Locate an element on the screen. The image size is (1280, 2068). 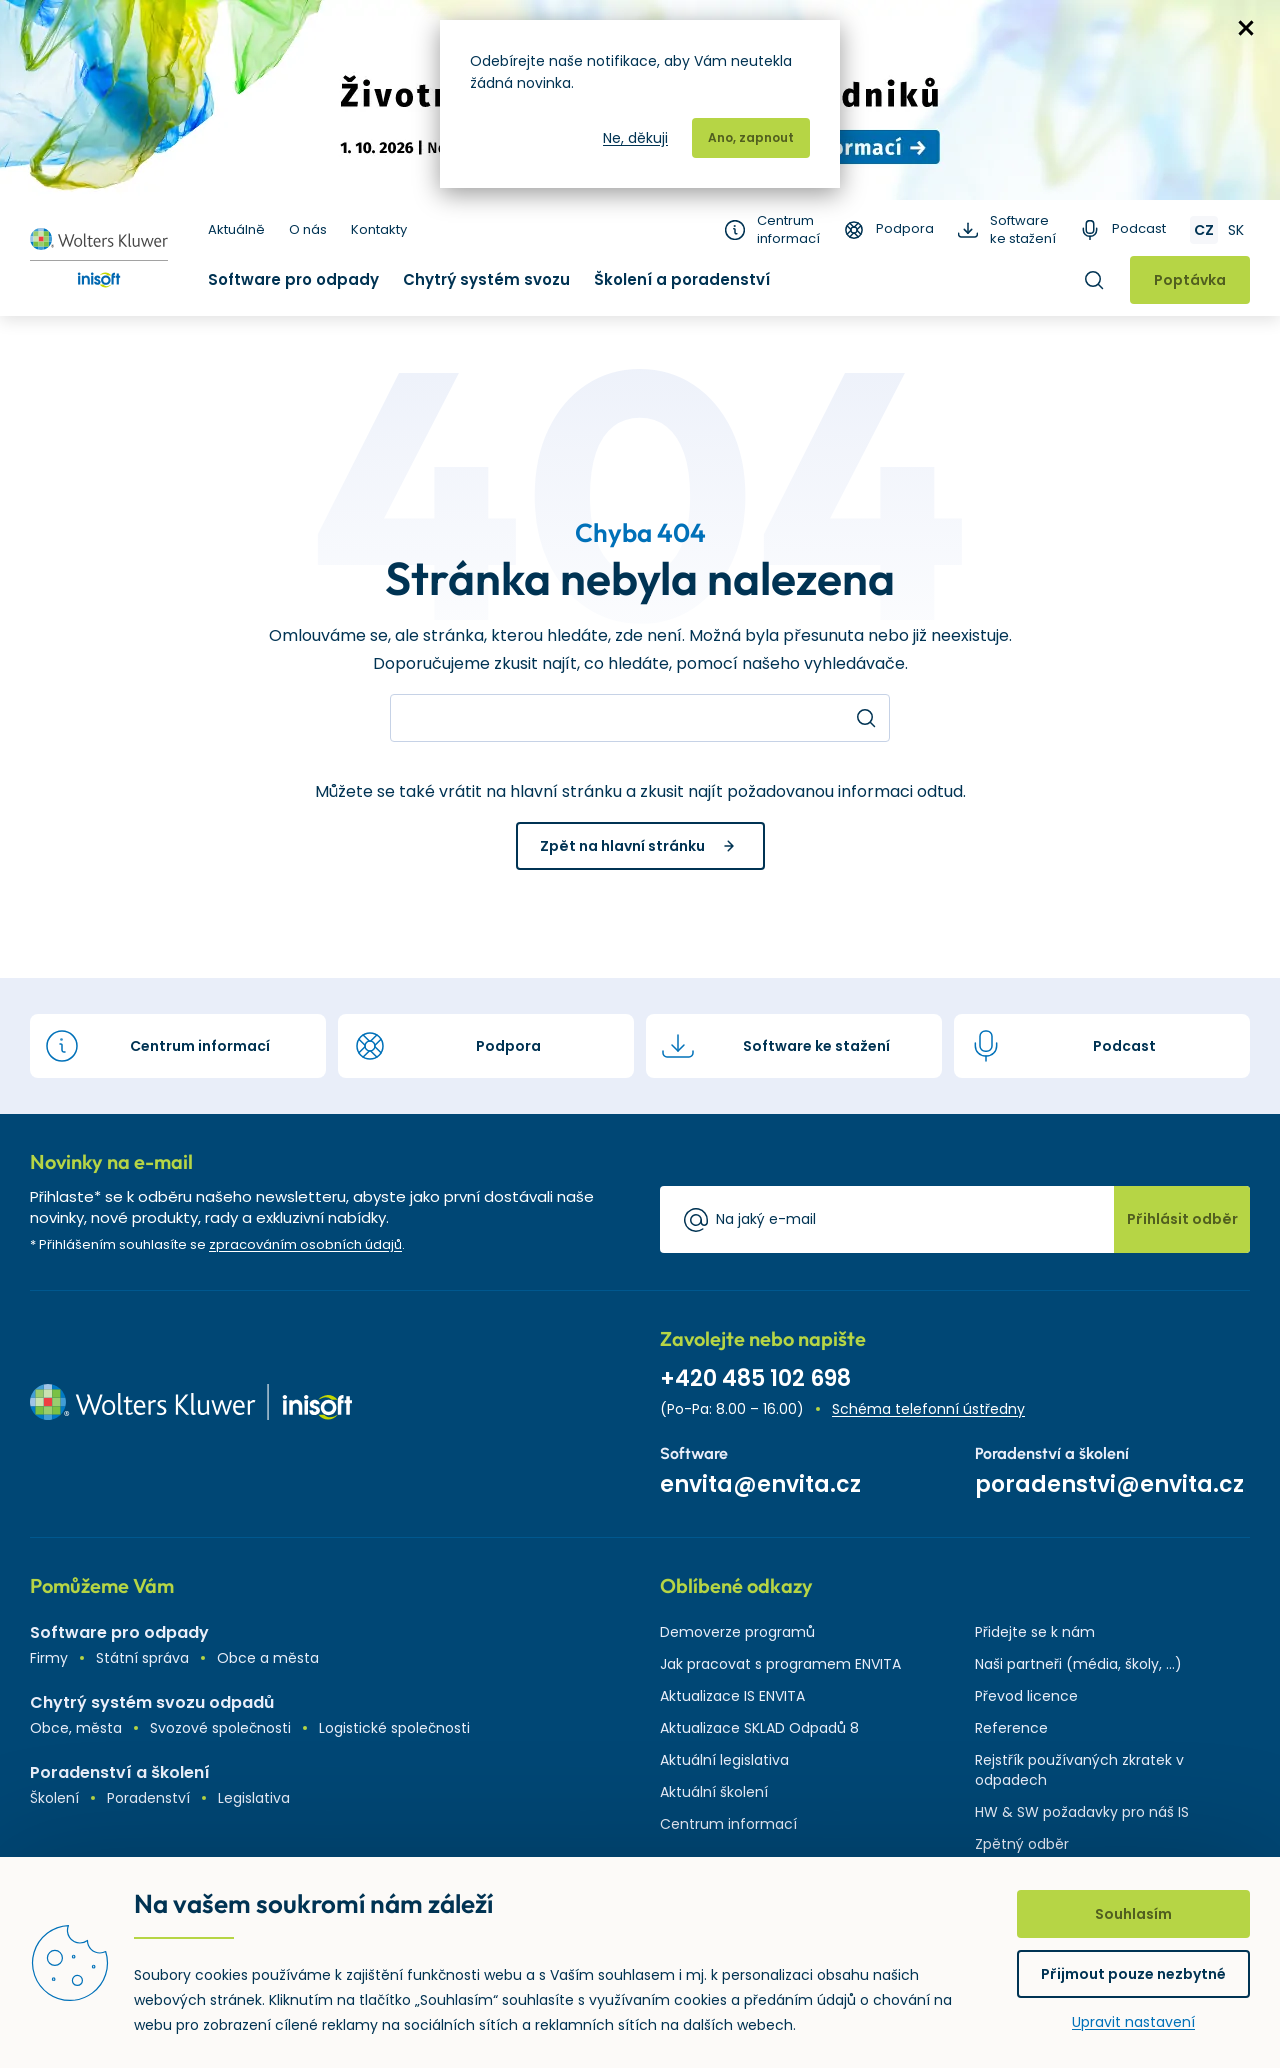
Hledat is located at coordinates (1094, 280).